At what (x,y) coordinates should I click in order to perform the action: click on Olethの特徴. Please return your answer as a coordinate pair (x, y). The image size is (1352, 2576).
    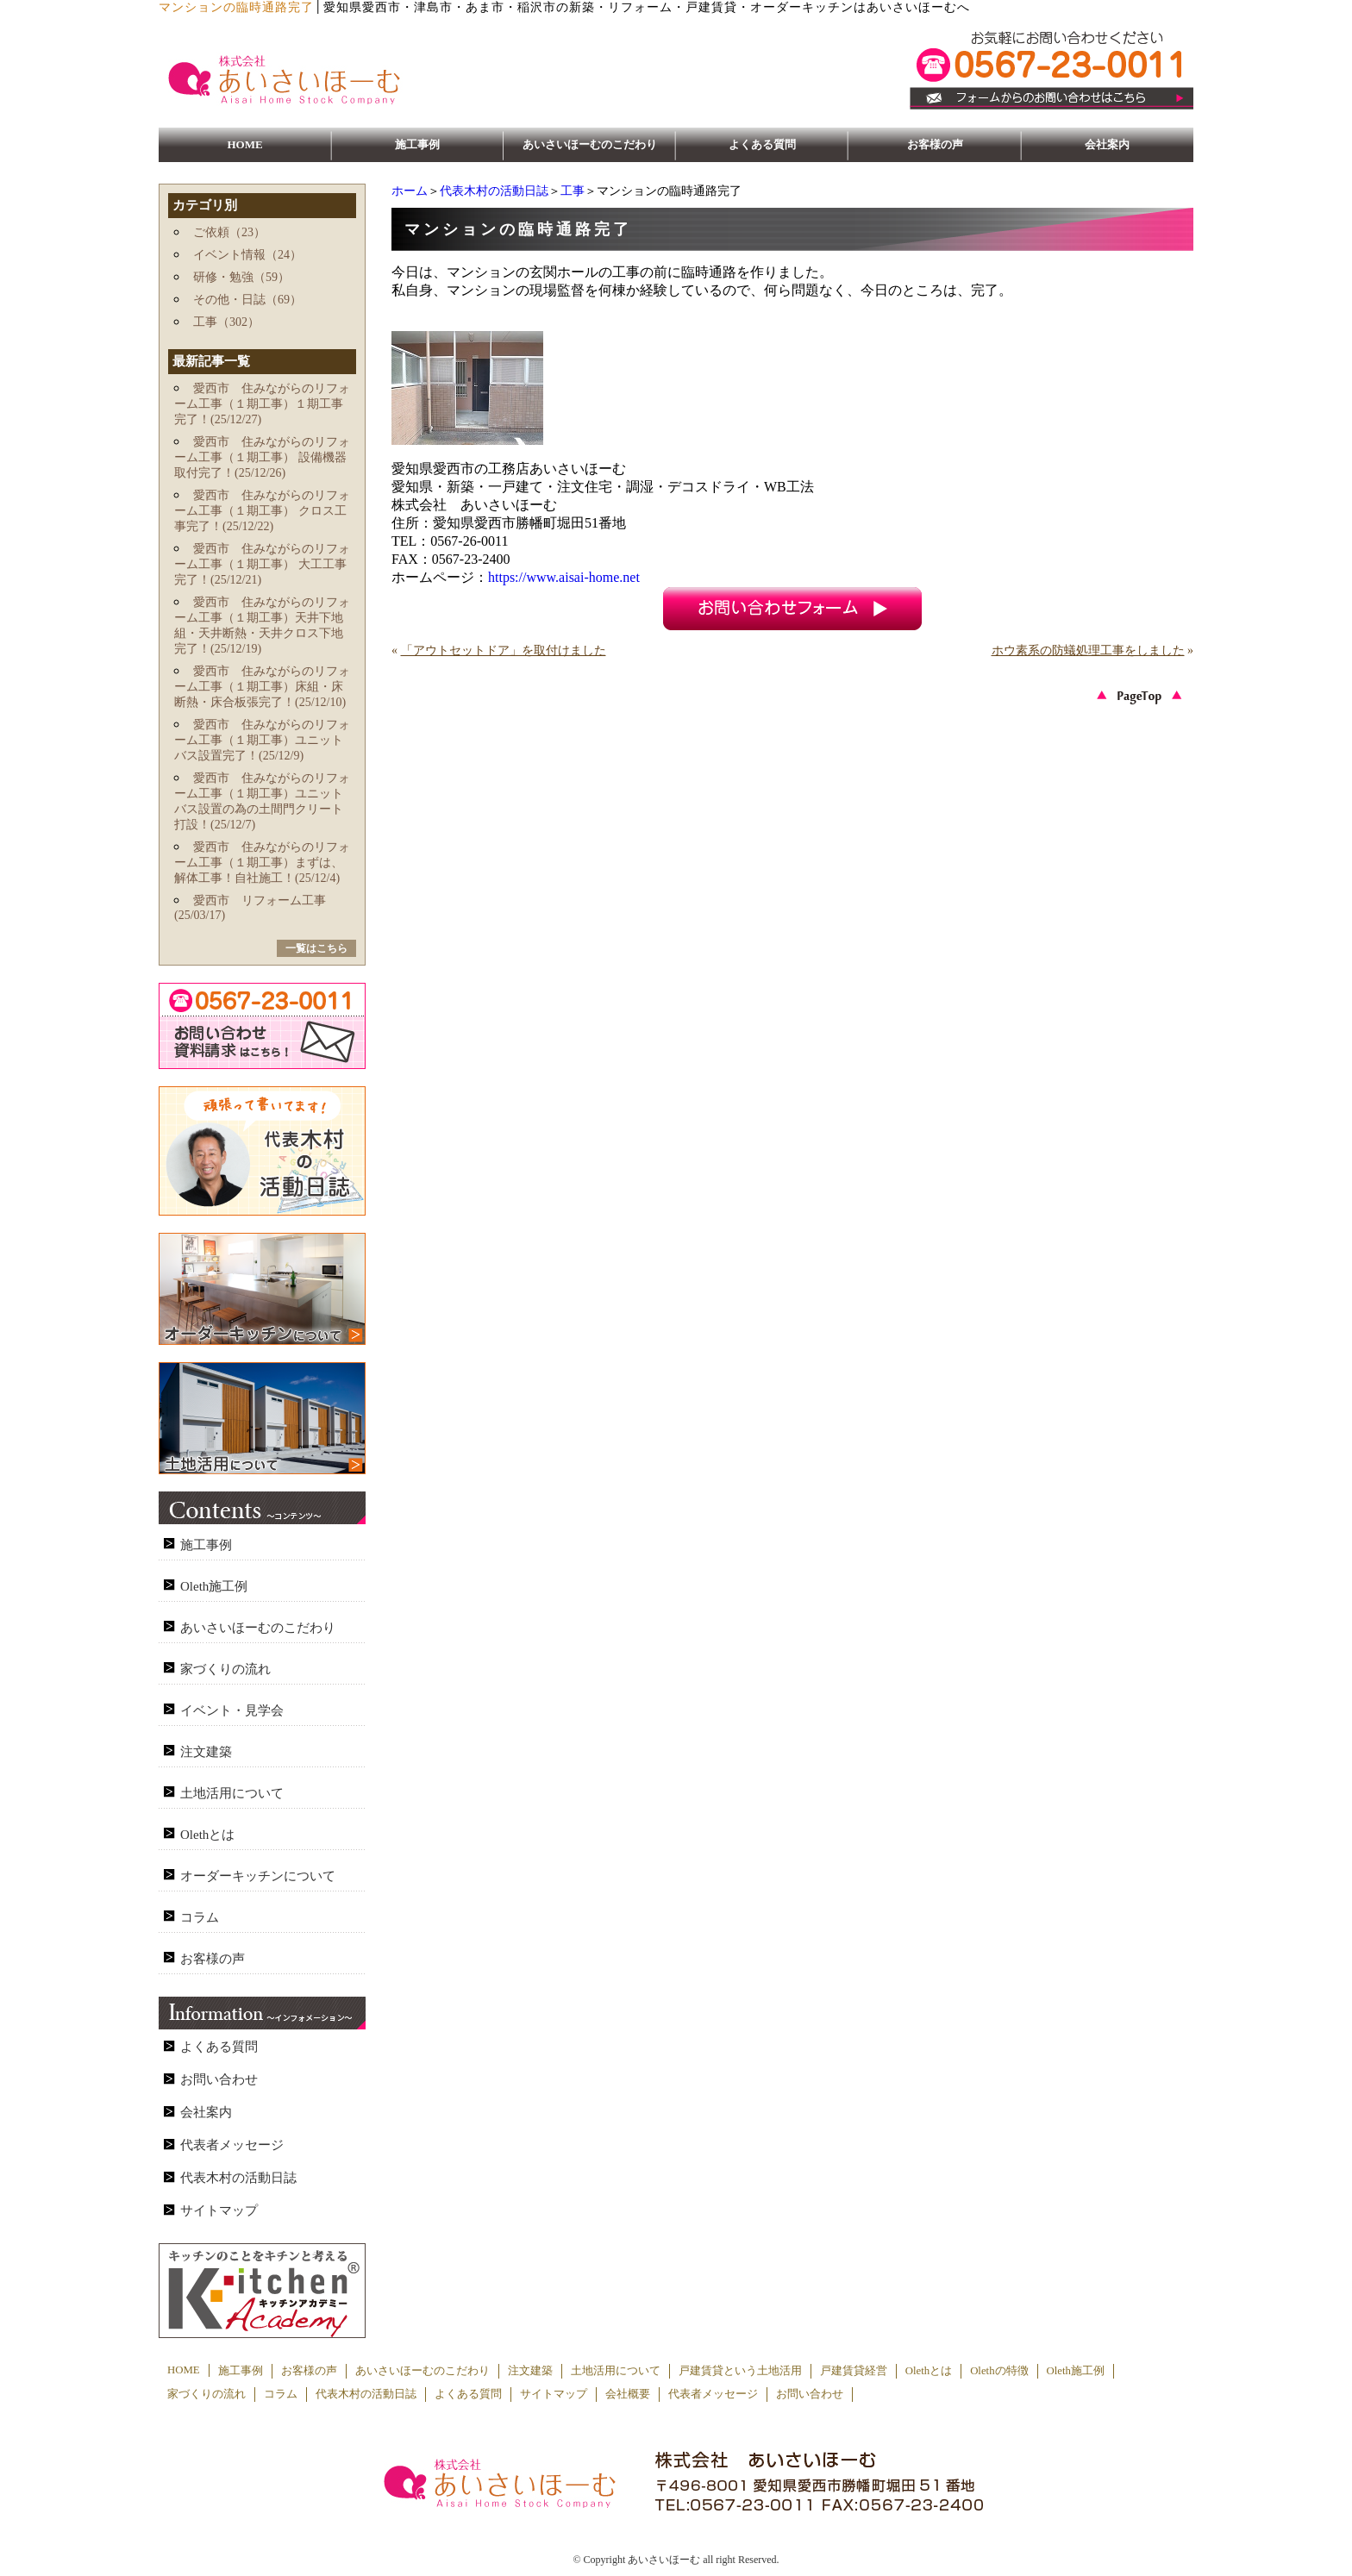
    Looking at the image, I should click on (999, 2371).